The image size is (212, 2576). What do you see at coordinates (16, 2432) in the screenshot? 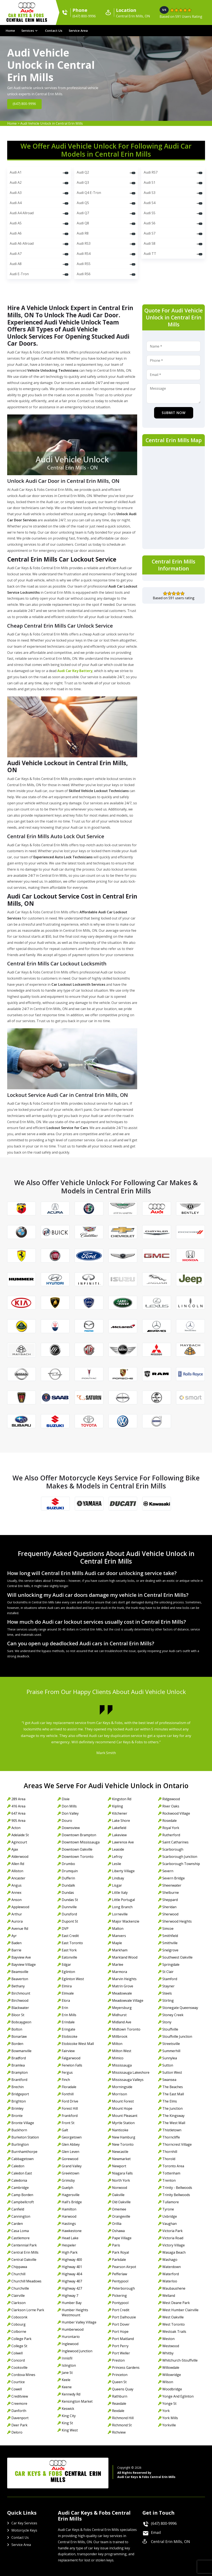
I see `Deloro` at bounding box center [16, 2432].